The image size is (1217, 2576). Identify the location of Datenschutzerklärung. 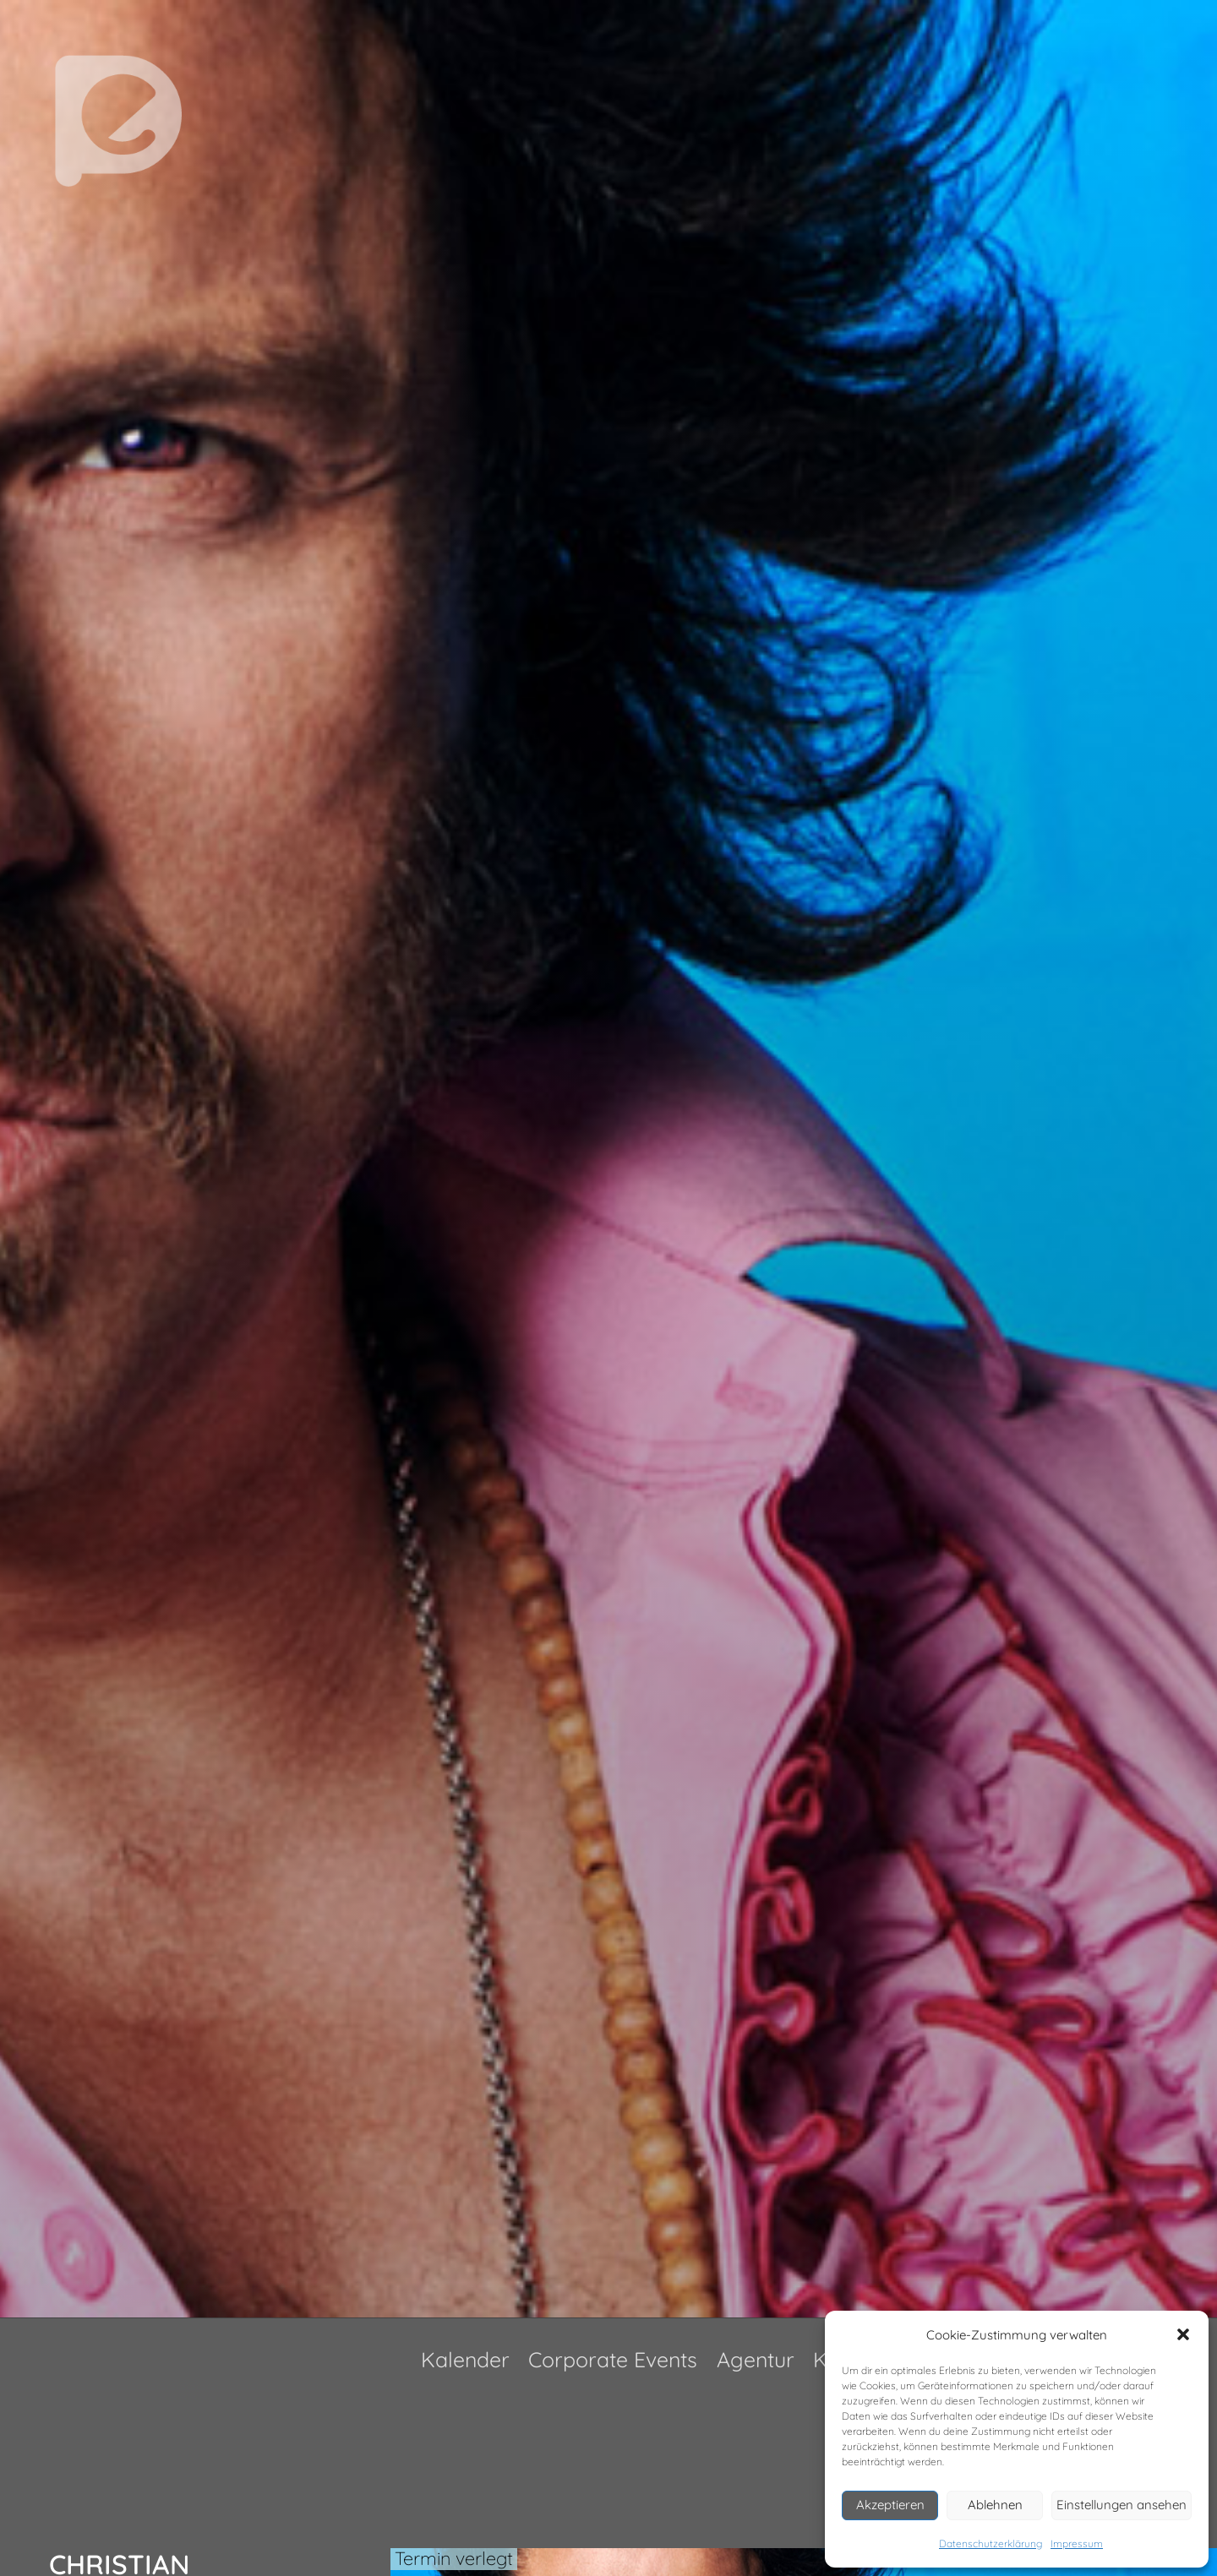
(990, 2543).